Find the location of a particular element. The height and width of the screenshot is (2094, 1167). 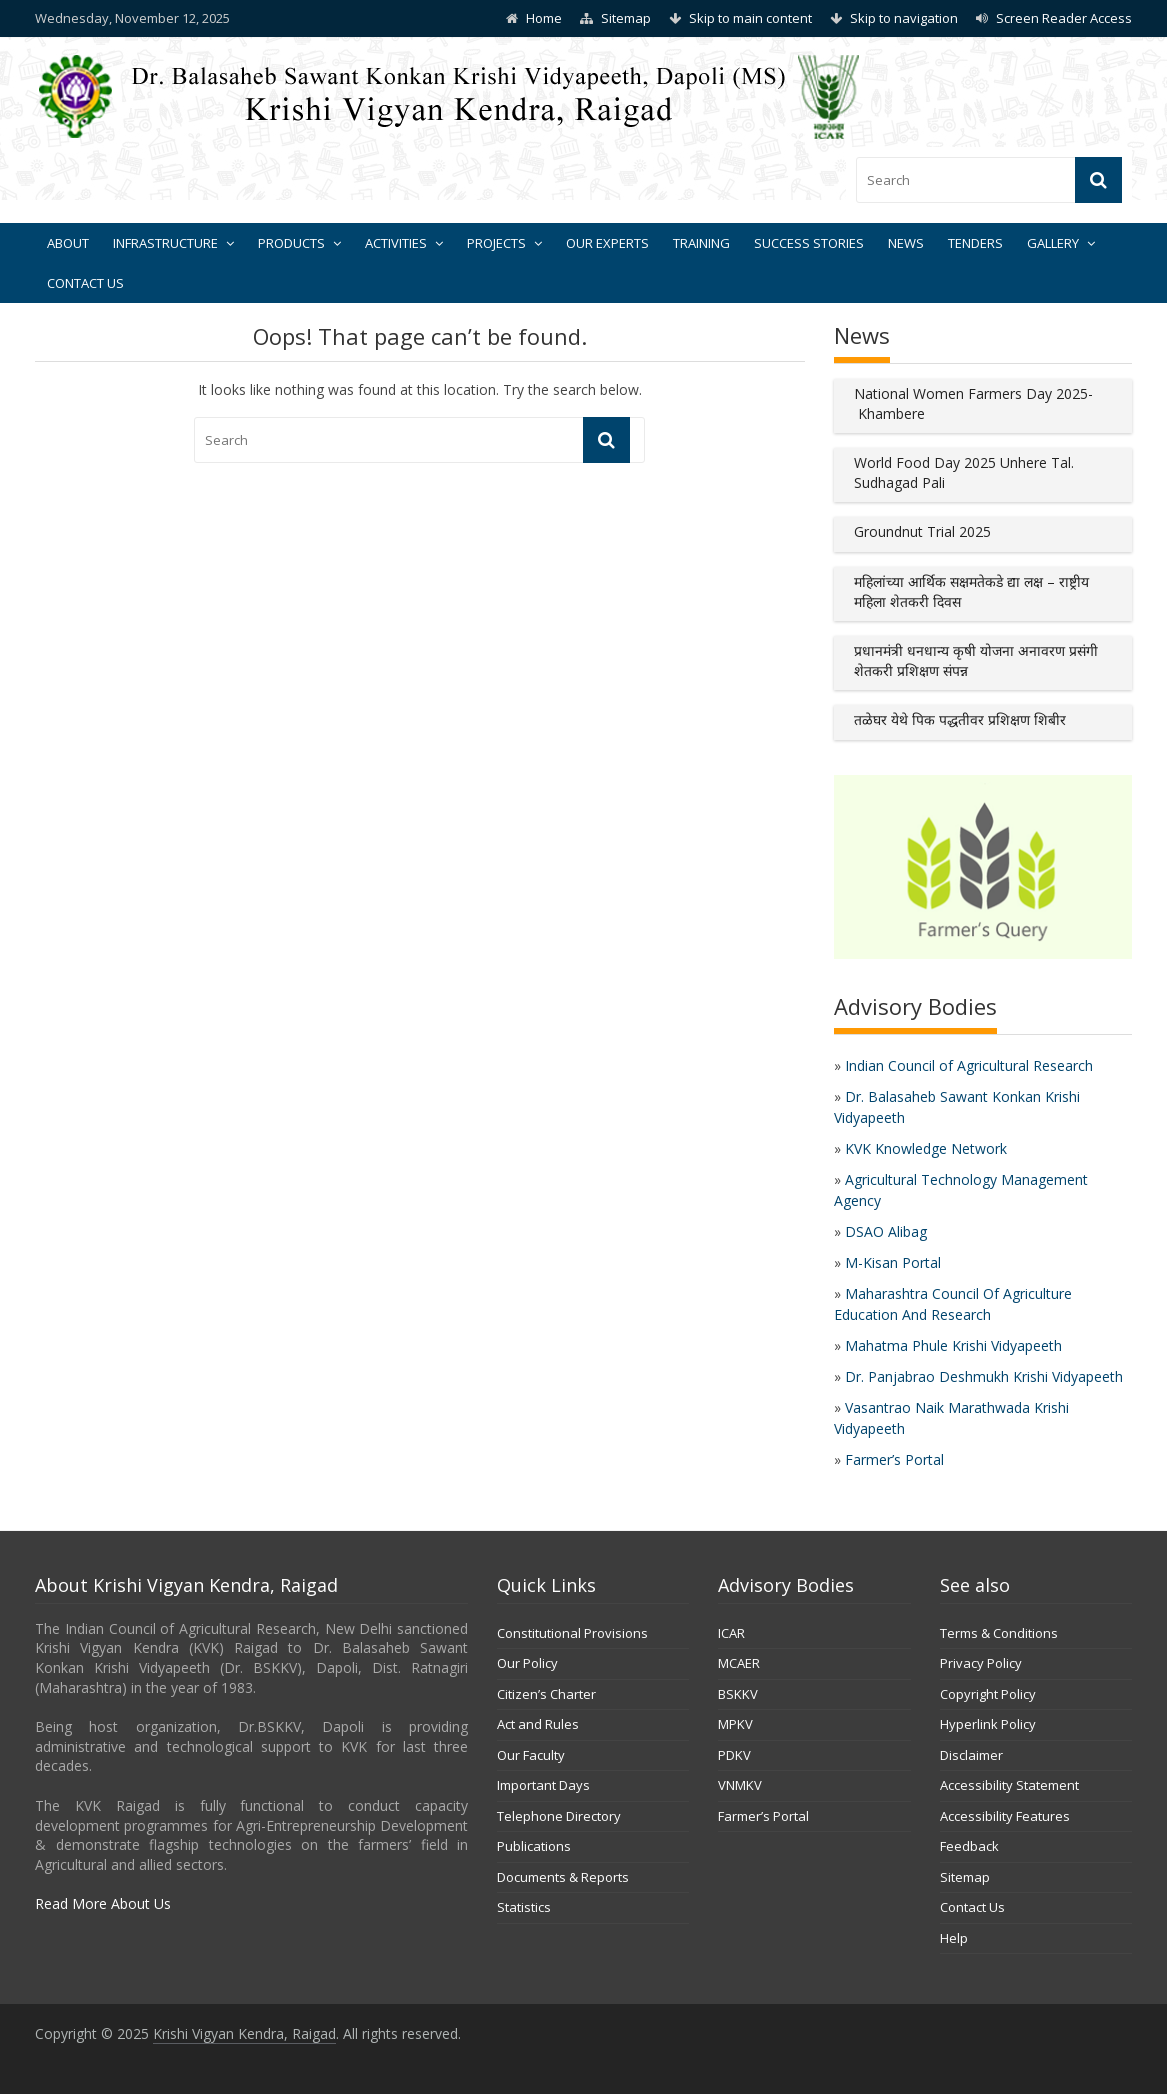

Accessibility Statement is located at coordinates (1009, 1785).